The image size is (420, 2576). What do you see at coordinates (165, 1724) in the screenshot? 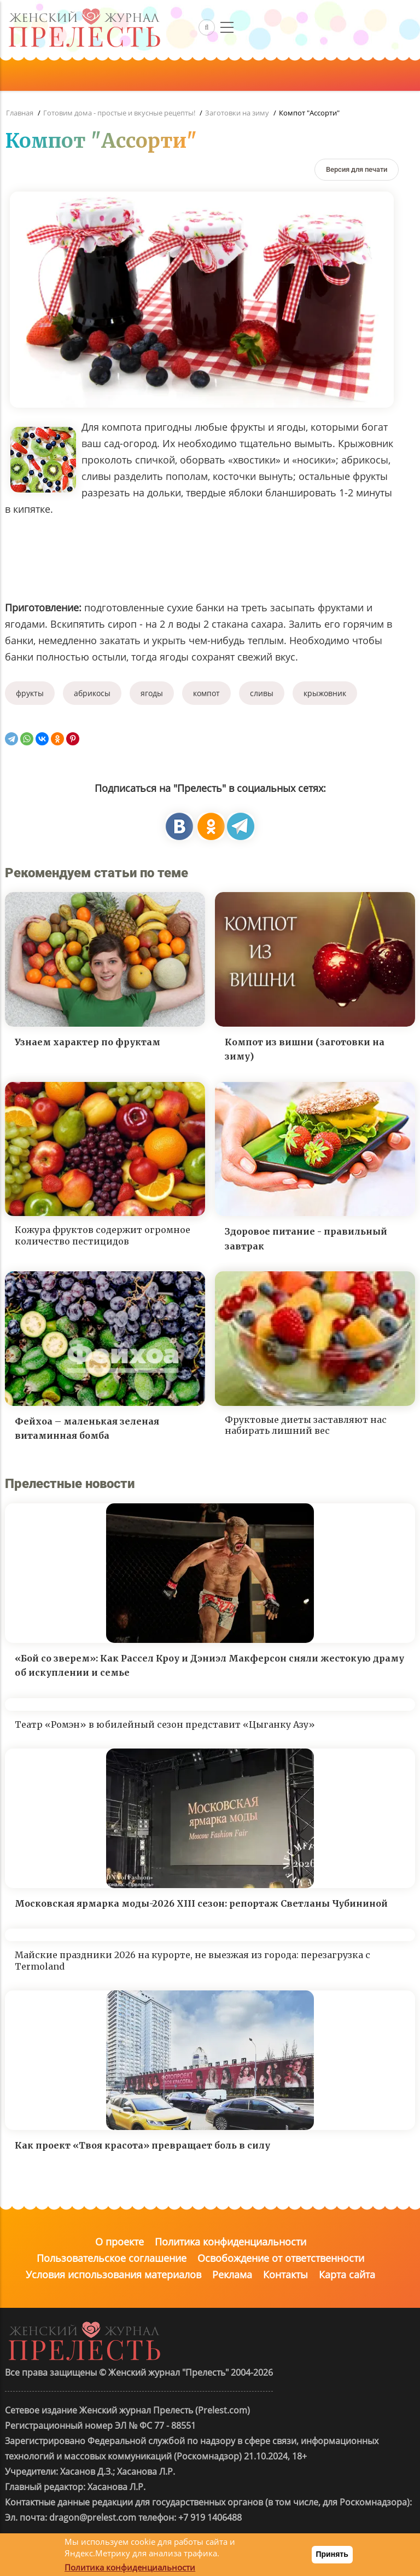
I see `Театр «Ромэн» в юбилейный сезон представит «Цыганку Азу»` at bounding box center [165, 1724].